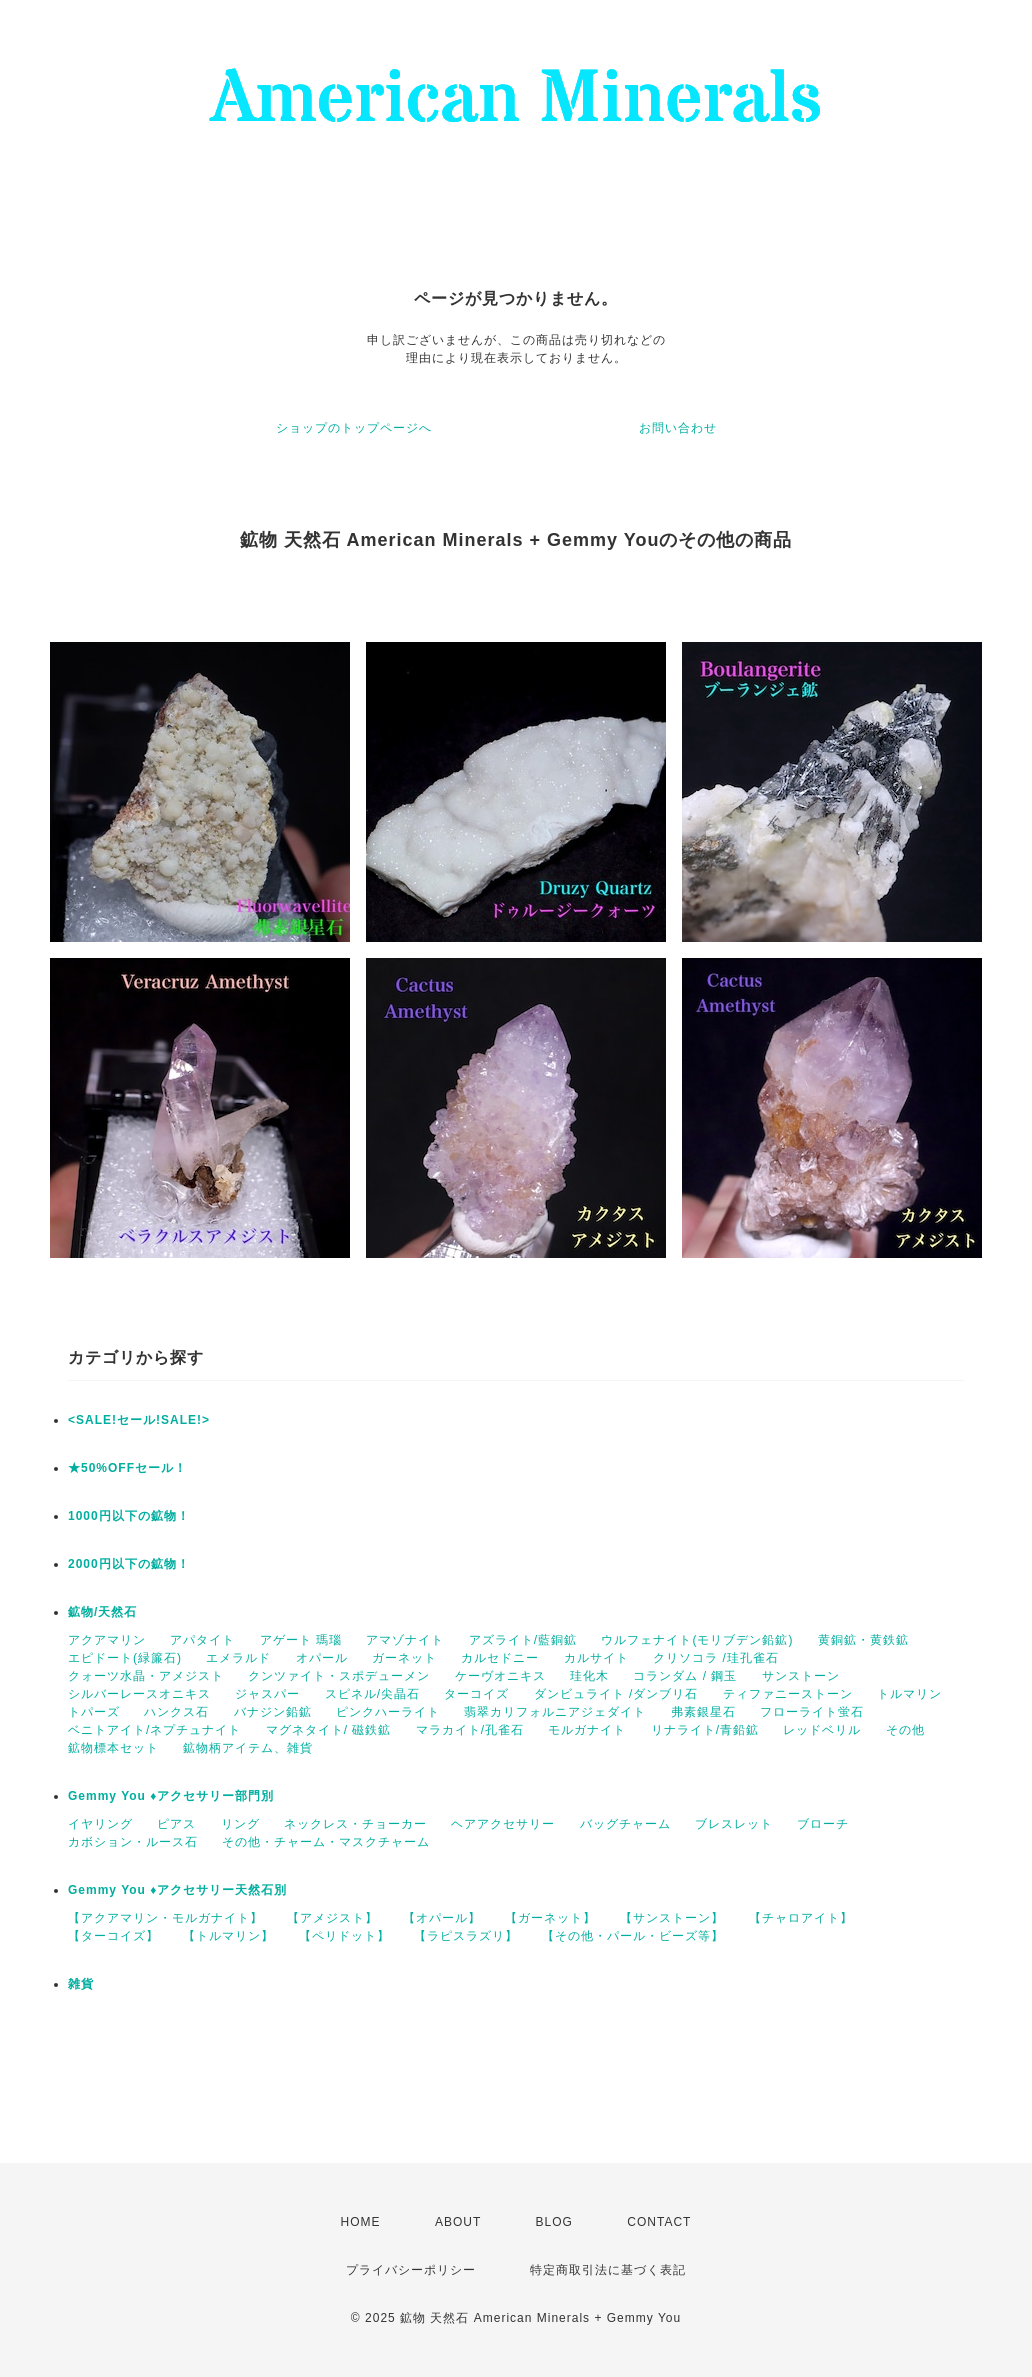 This screenshot has width=1032, height=2377. What do you see at coordinates (503, 1824) in the screenshot?
I see `ヘアアクセサリー` at bounding box center [503, 1824].